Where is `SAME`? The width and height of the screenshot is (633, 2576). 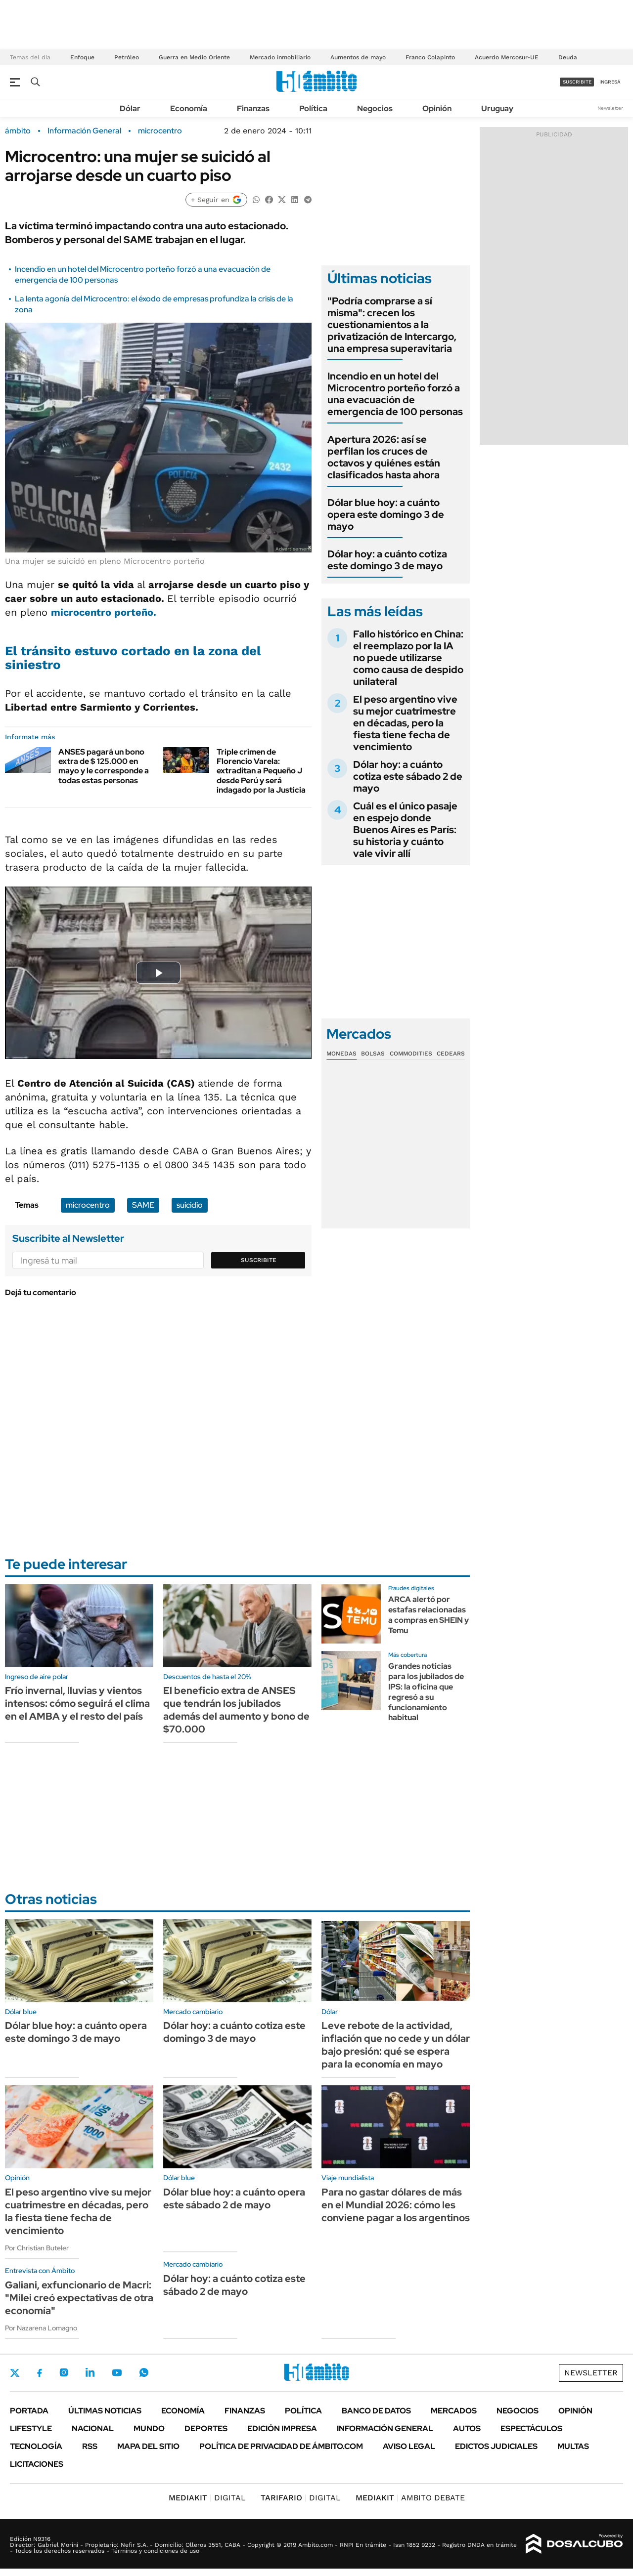 SAME is located at coordinates (143, 1205).